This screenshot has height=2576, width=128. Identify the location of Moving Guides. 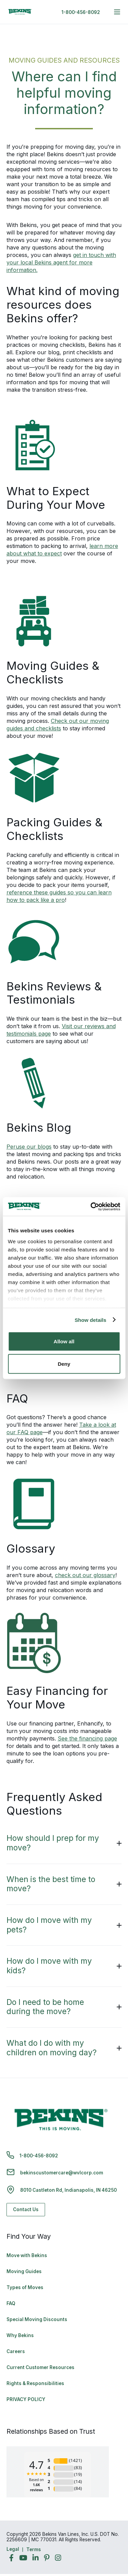
(24, 2271).